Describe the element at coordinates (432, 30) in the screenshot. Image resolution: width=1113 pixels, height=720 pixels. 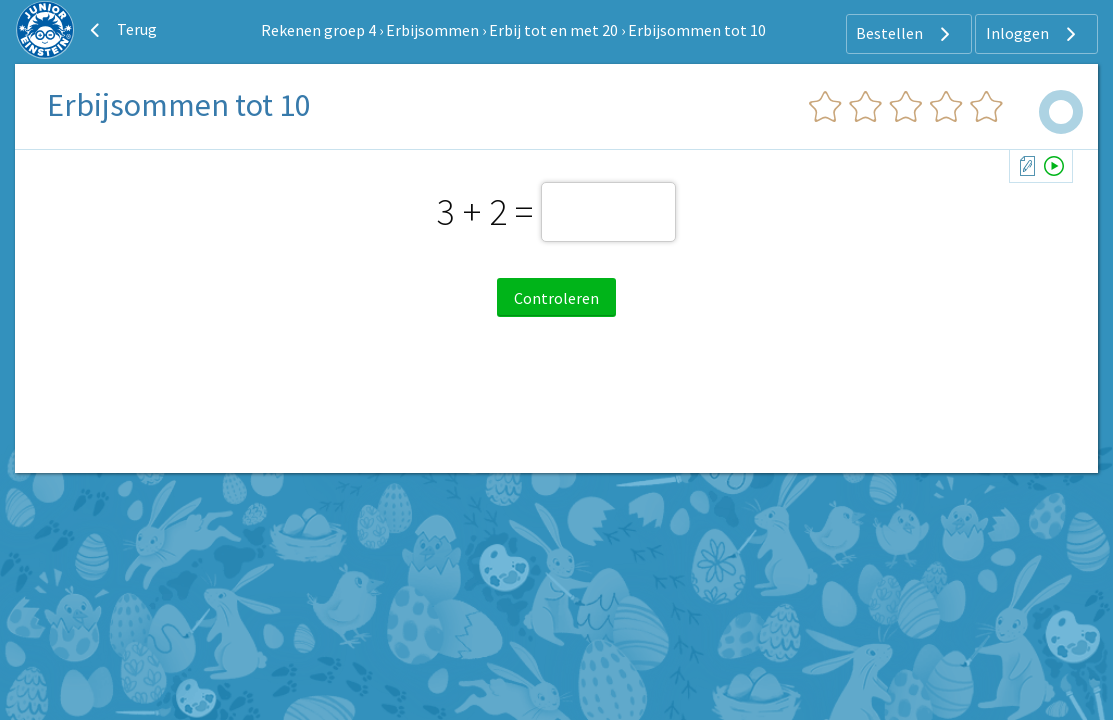
I see `Erbijsommen` at that location.